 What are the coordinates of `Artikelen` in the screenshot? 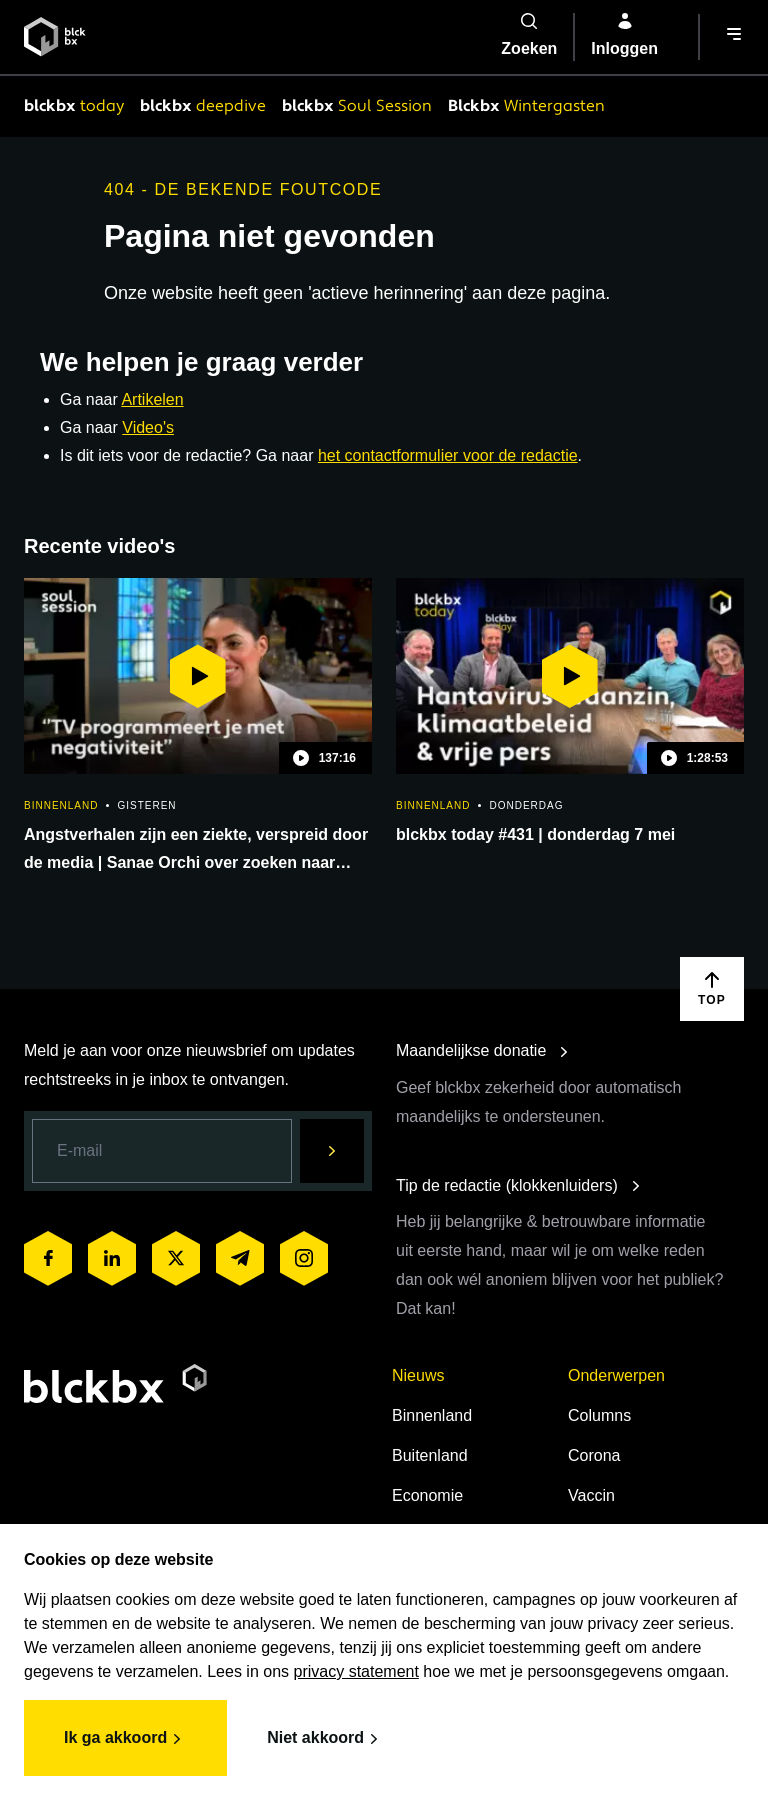 It's located at (152, 399).